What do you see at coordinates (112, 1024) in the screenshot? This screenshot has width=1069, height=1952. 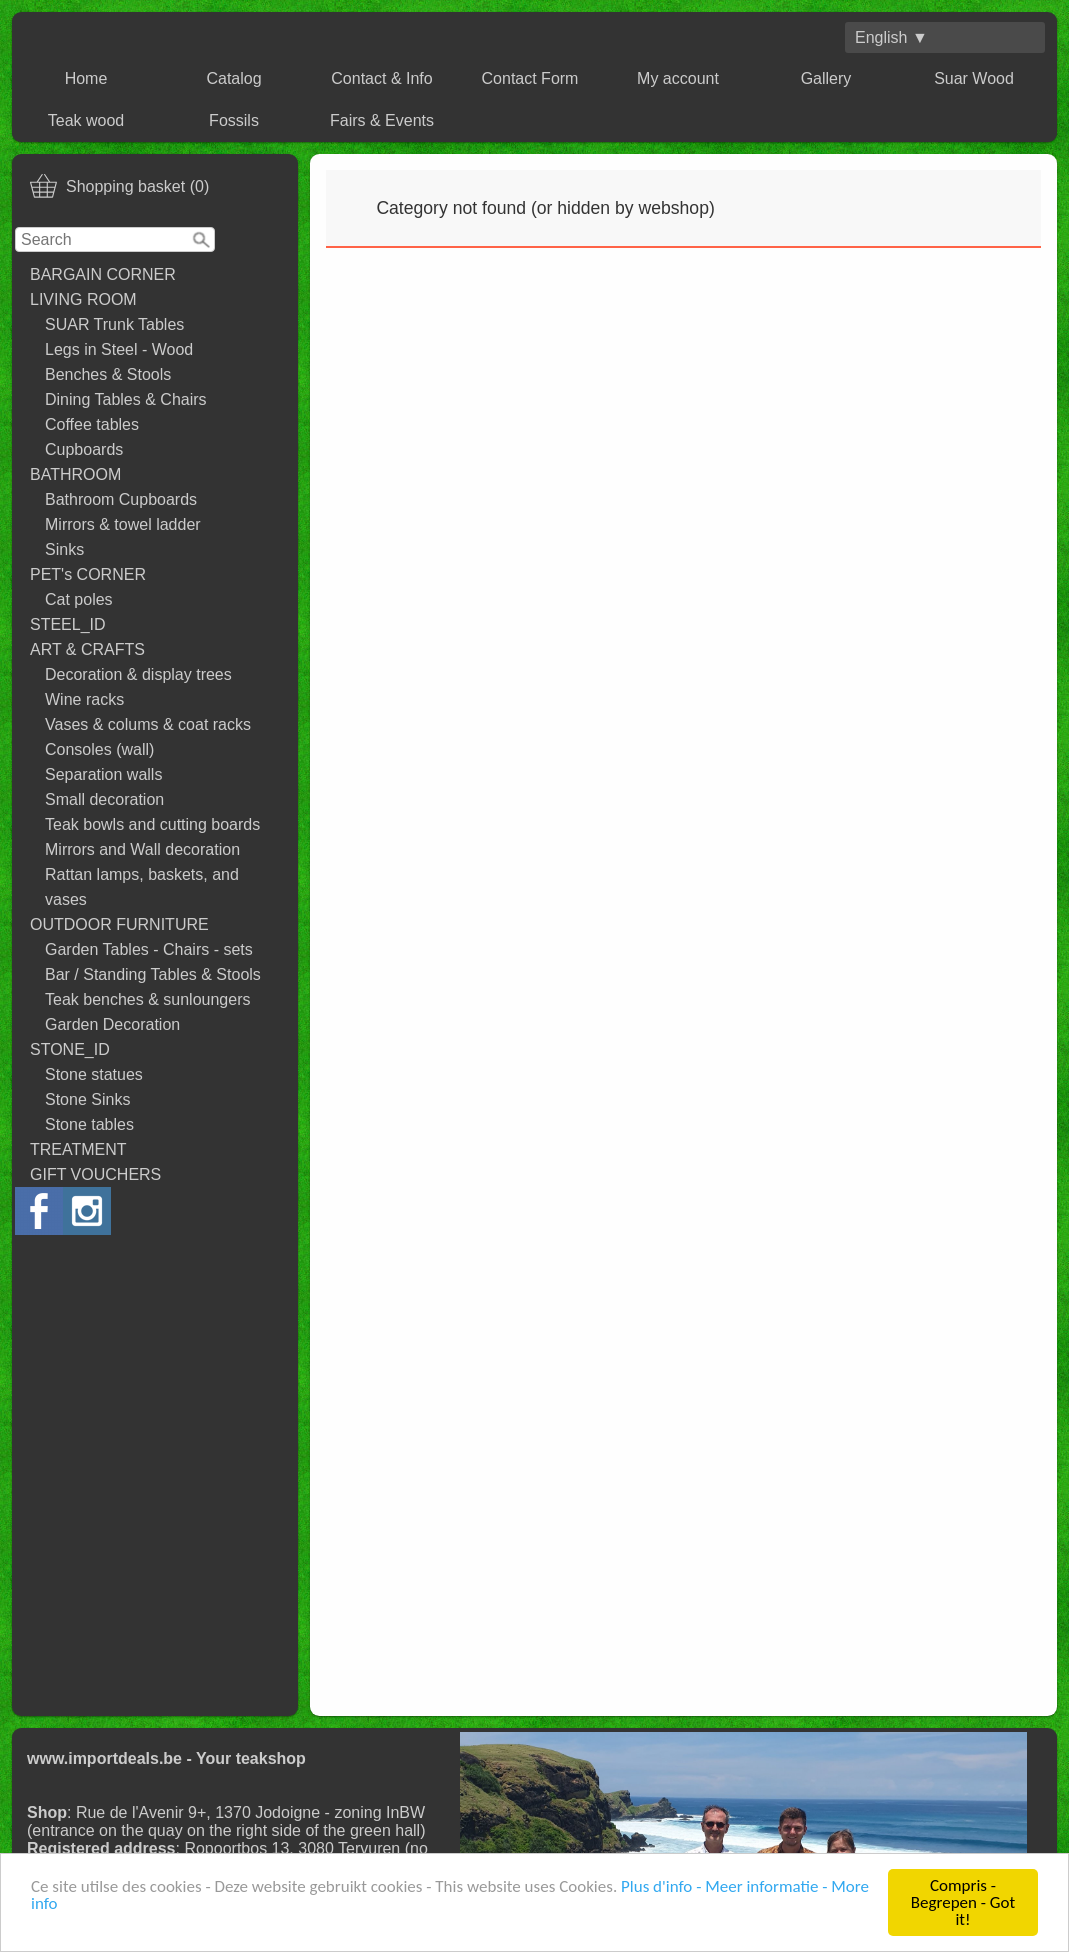 I see `Garden Decoration` at bounding box center [112, 1024].